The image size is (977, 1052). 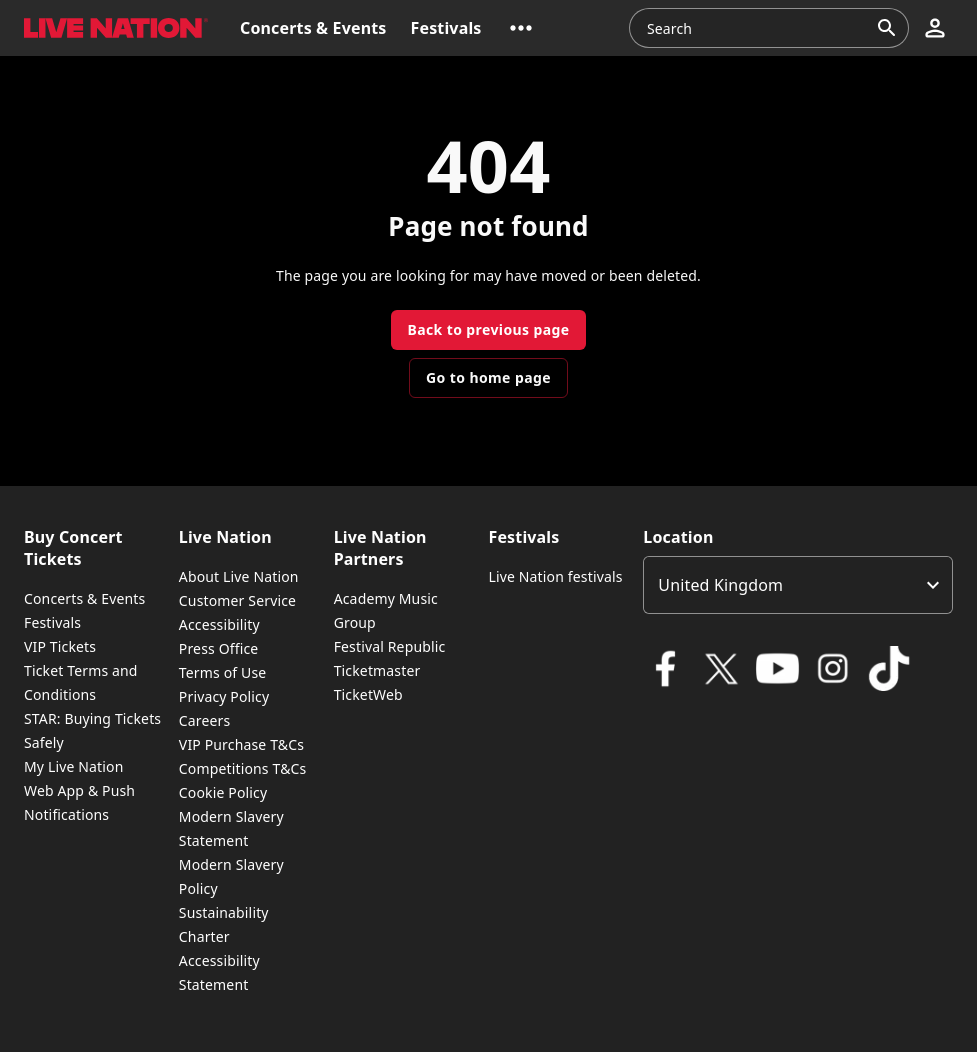 I want to click on VIP Tickets, so click(x=60, y=646).